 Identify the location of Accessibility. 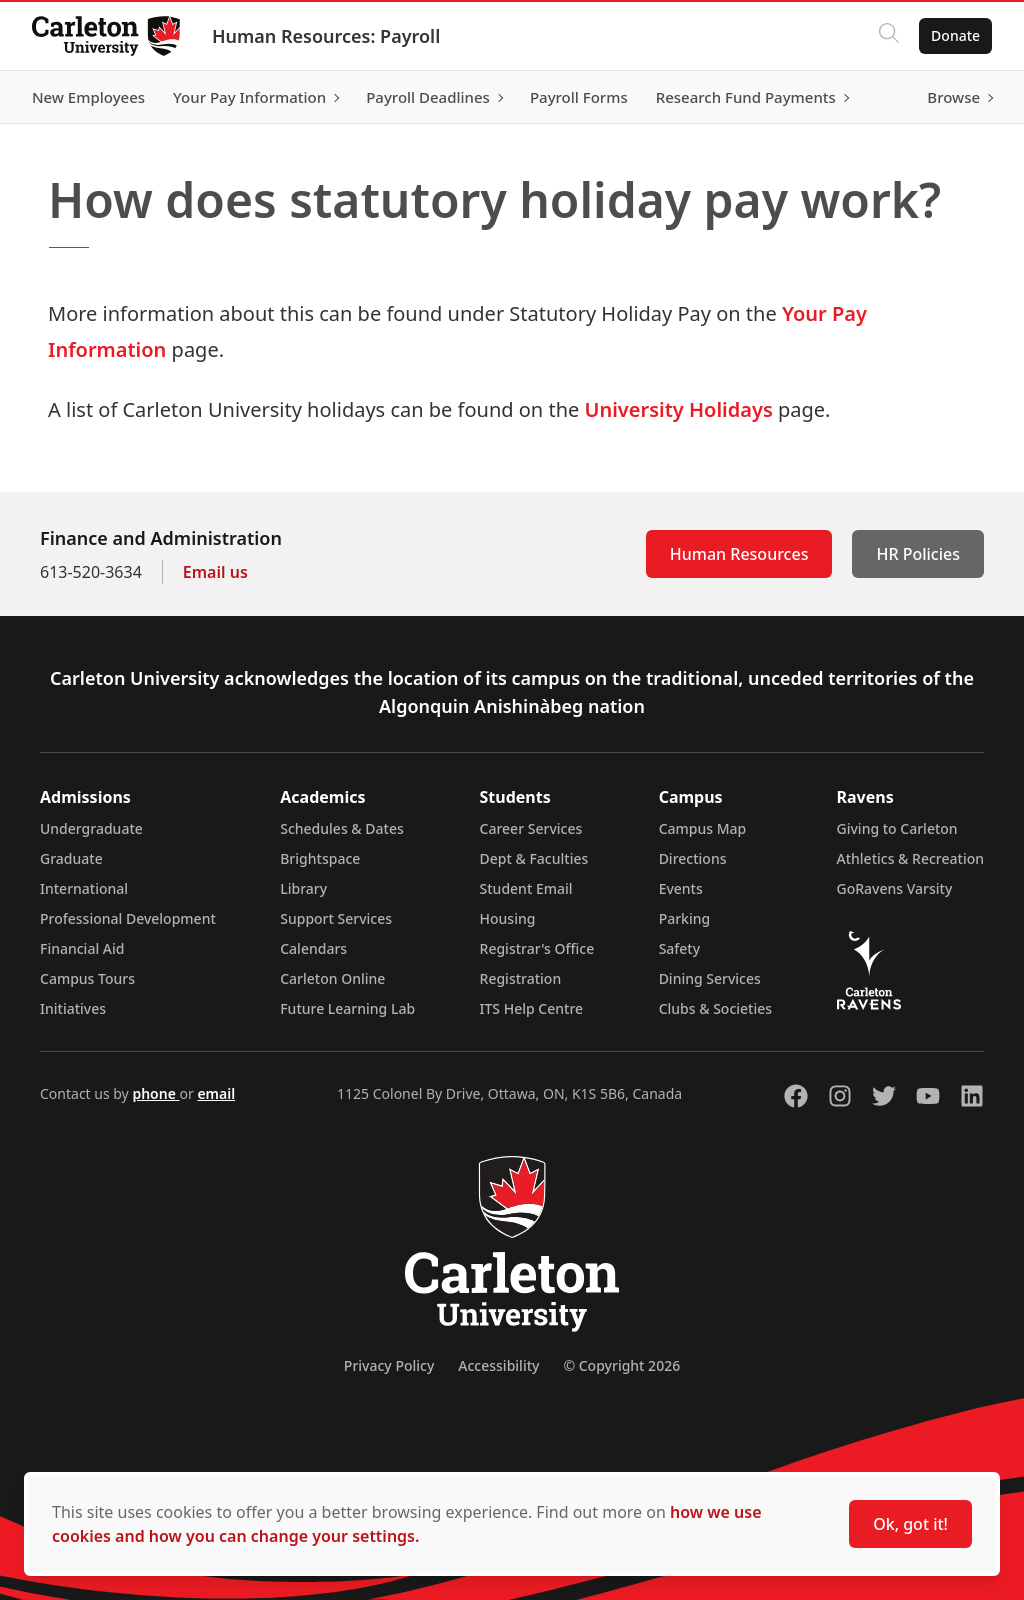
(498, 1365).